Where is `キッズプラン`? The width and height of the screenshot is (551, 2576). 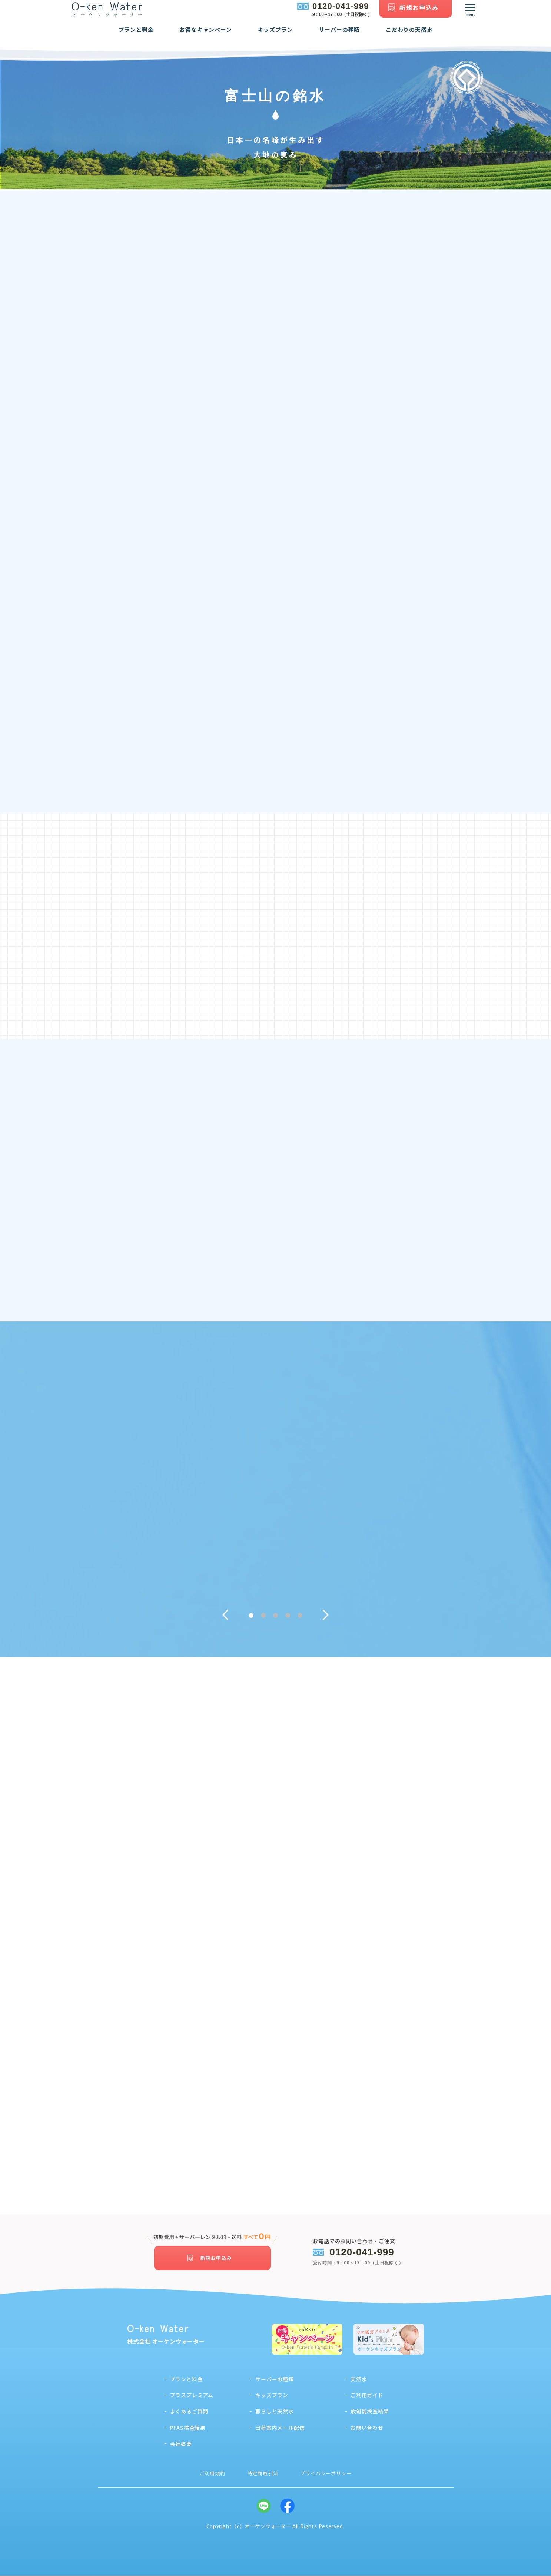
キッズプラン is located at coordinates (275, 35).